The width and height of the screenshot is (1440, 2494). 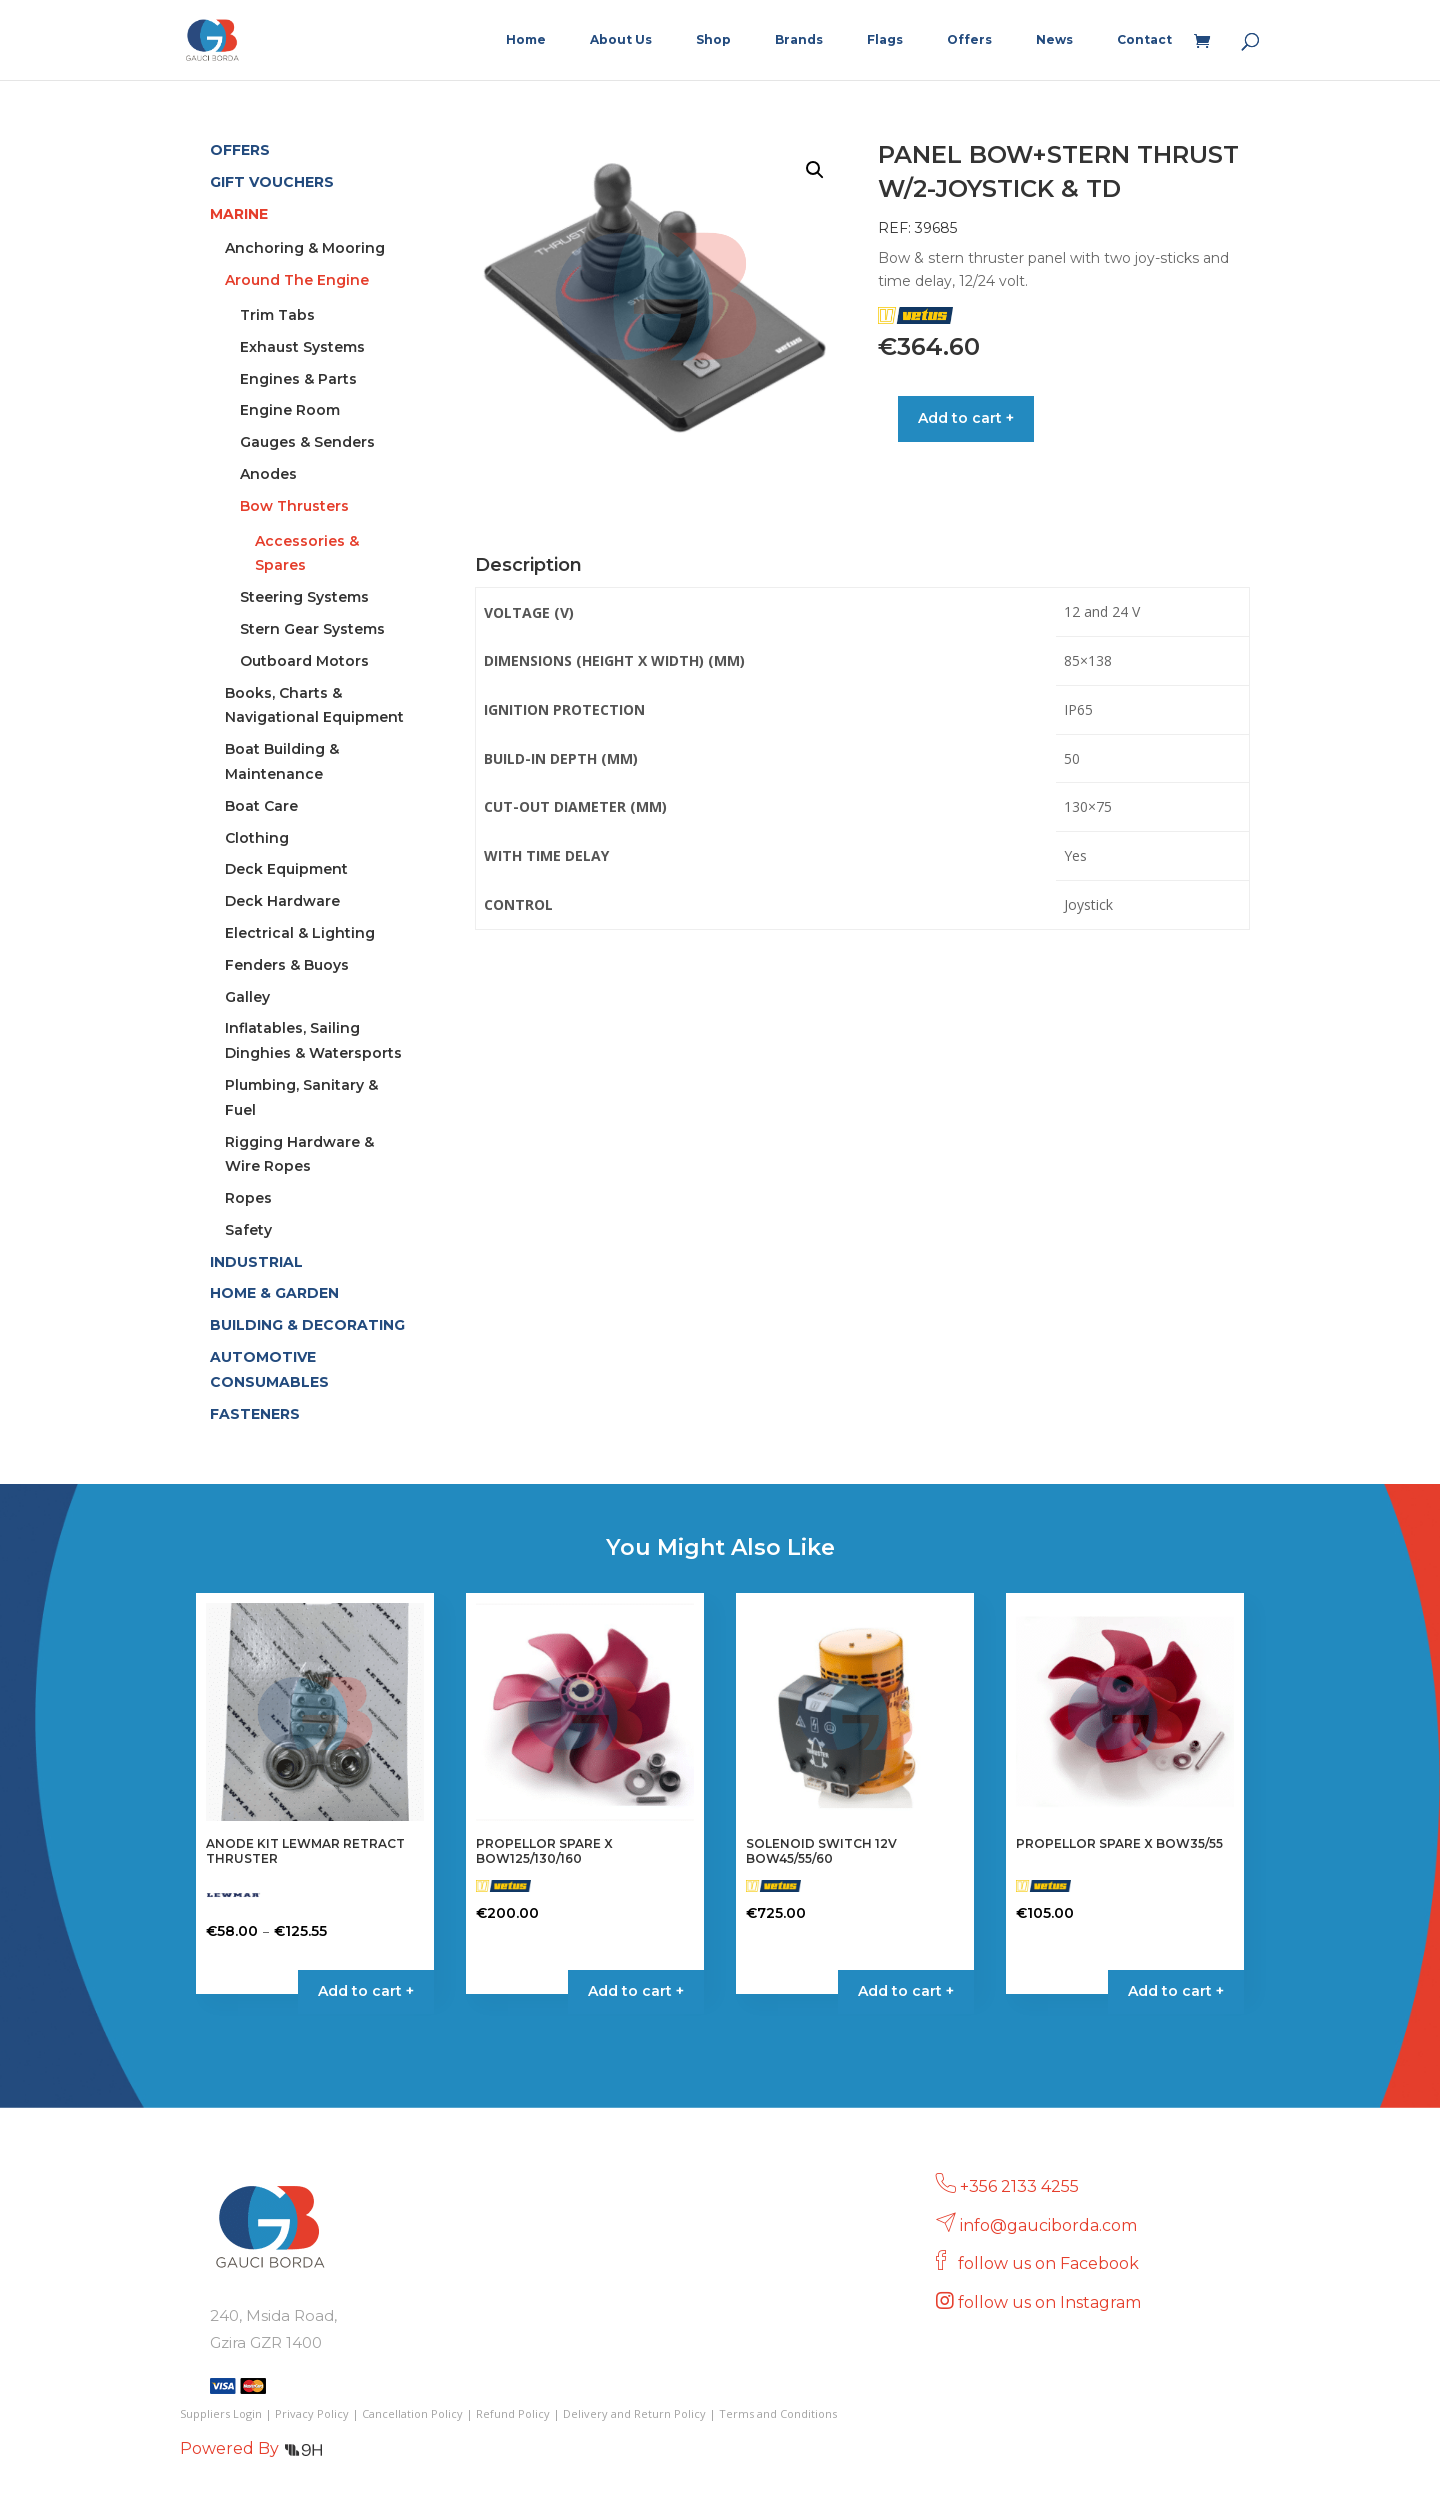 I want to click on BUILDING & DECORATING, so click(x=307, y=1325).